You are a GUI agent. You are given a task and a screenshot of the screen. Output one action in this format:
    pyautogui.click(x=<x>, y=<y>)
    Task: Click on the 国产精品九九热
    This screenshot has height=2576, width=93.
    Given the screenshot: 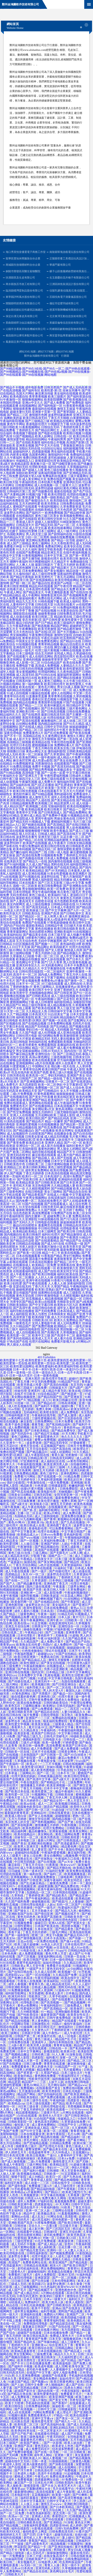 What is the action you would take?
    pyautogui.click(x=66, y=1910)
    